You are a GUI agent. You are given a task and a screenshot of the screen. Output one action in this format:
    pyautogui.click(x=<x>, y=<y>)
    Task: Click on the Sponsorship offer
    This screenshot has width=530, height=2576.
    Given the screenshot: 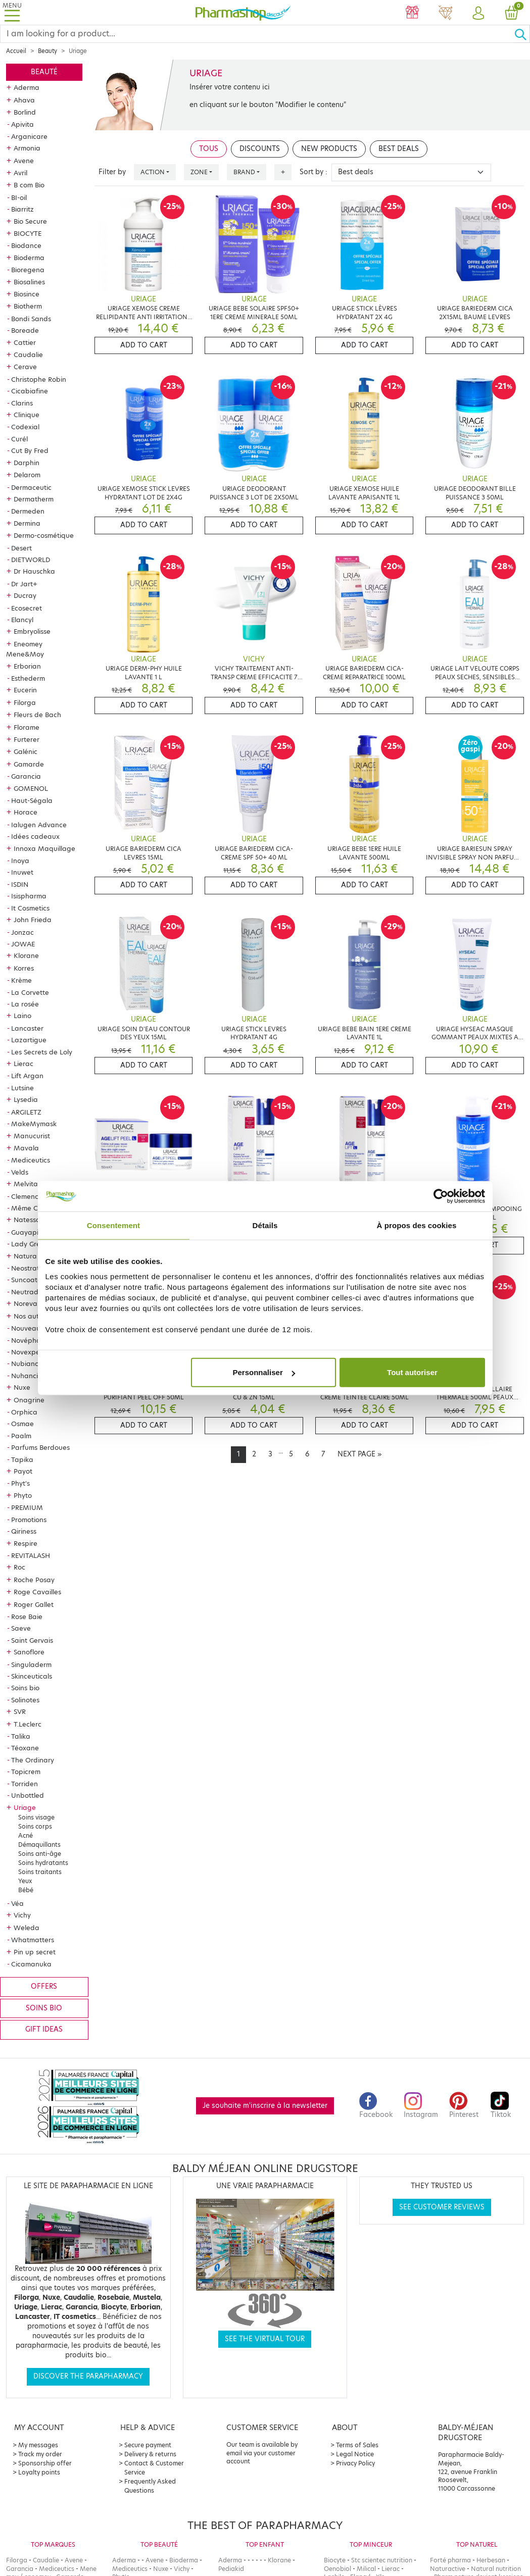 What is the action you would take?
    pyautogui.click(x=45, y=2463)
    